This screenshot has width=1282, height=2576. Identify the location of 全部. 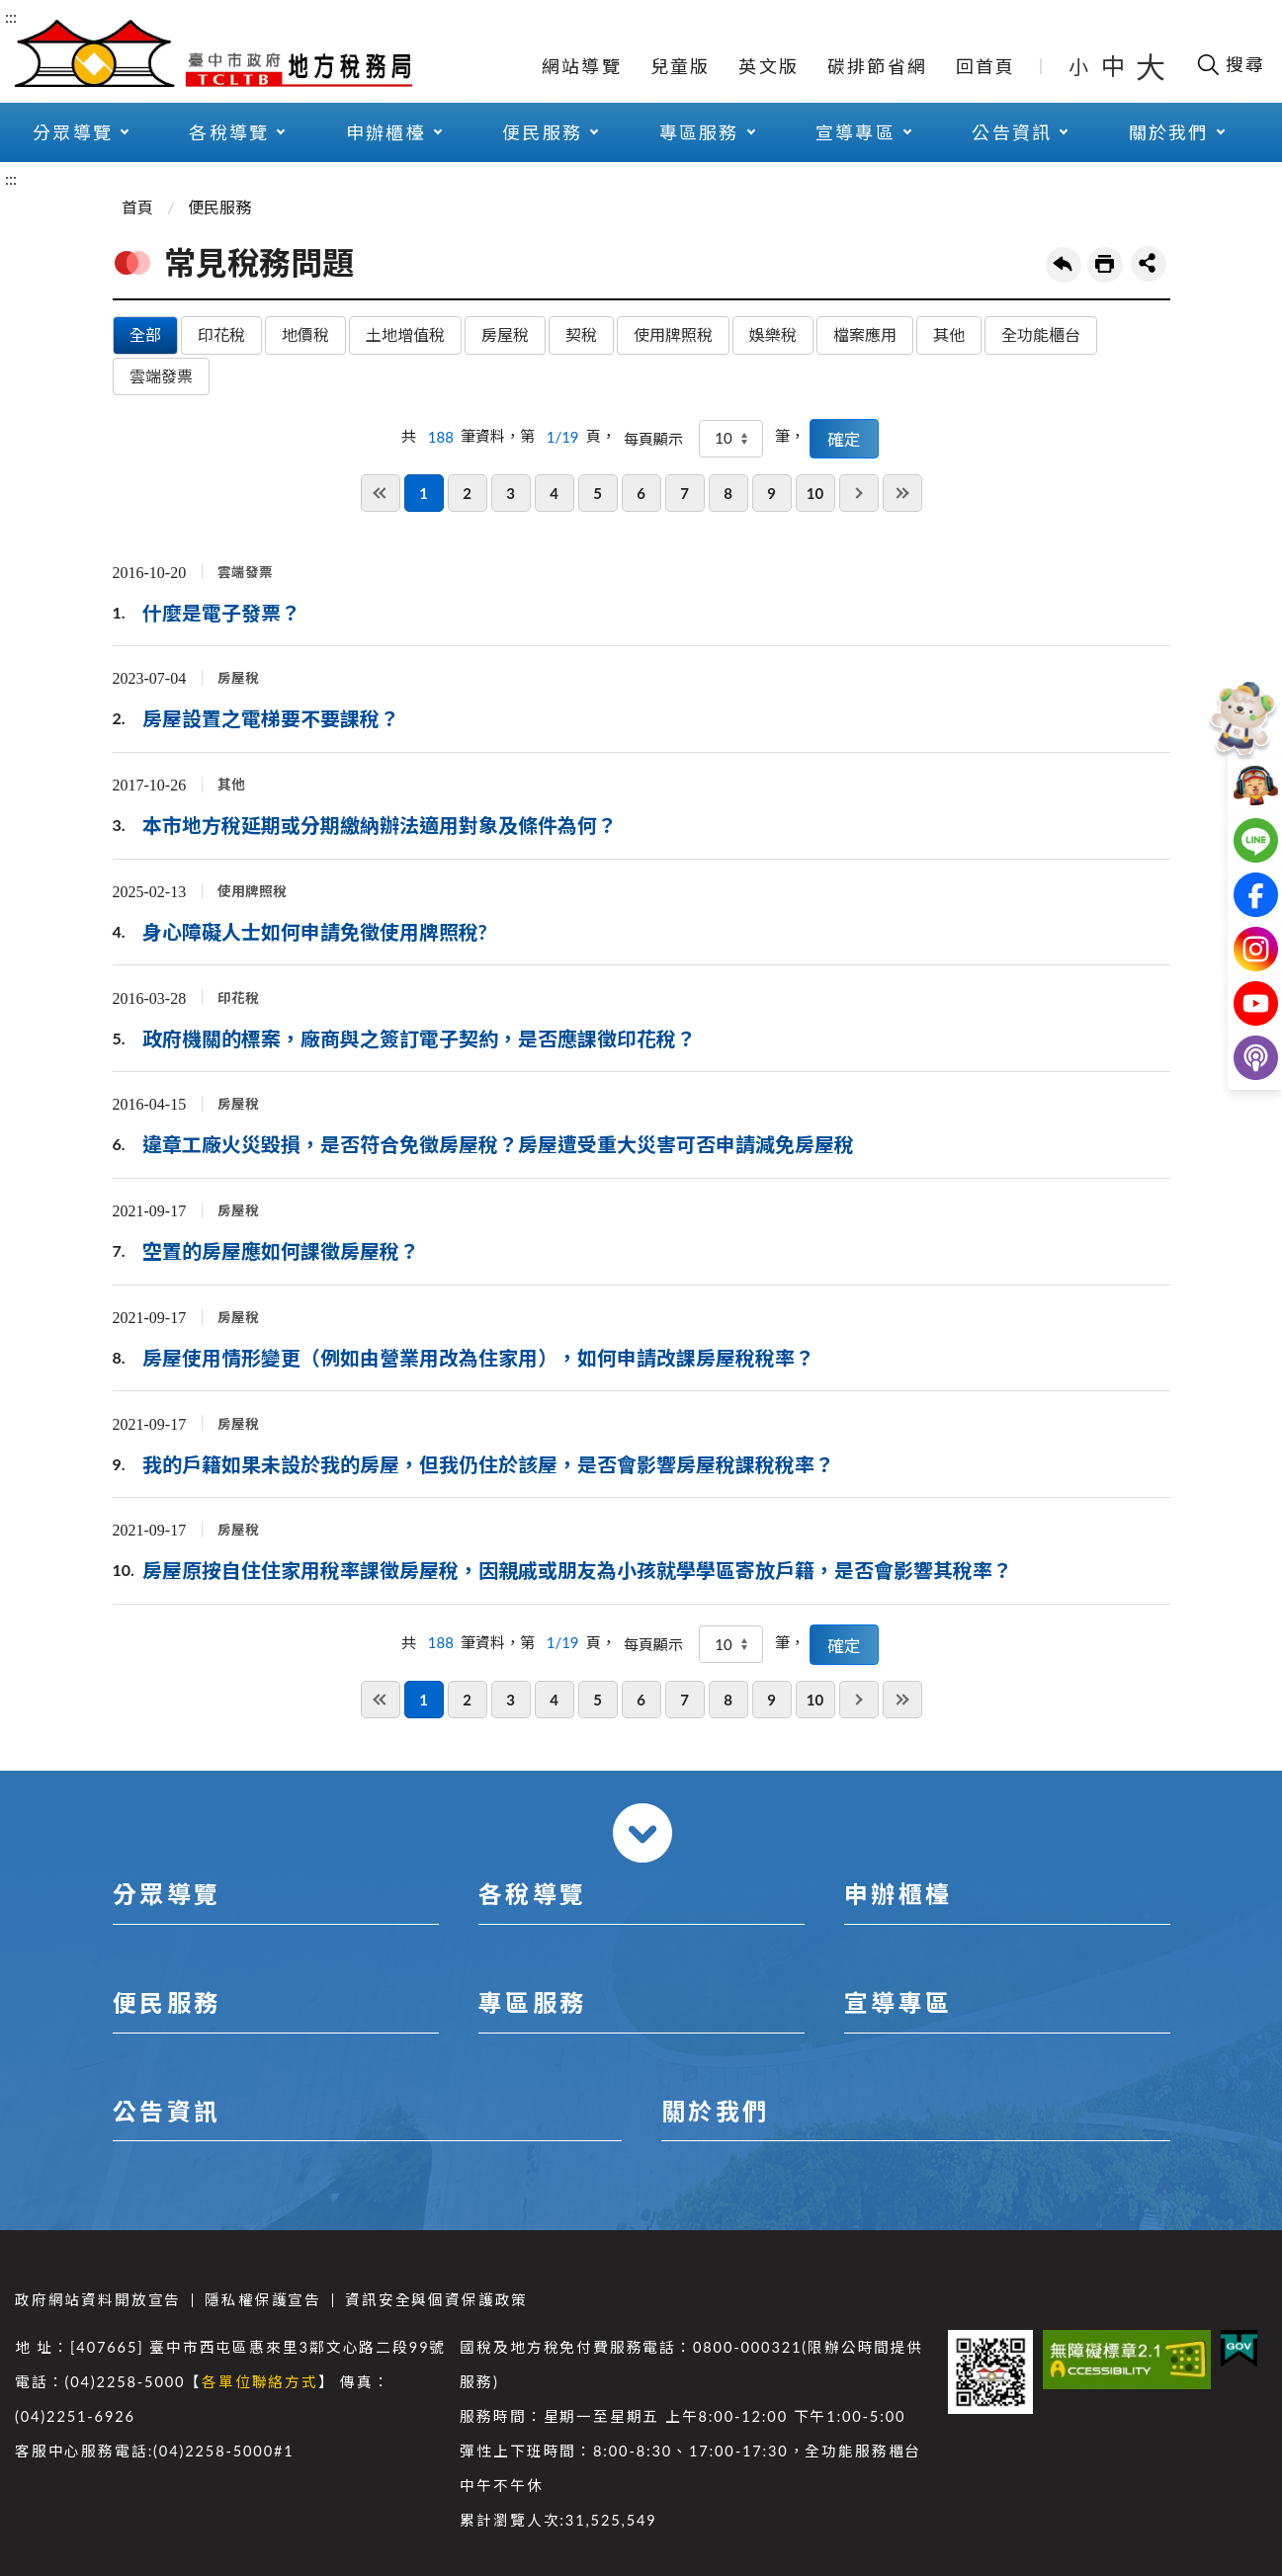
(145, 334).